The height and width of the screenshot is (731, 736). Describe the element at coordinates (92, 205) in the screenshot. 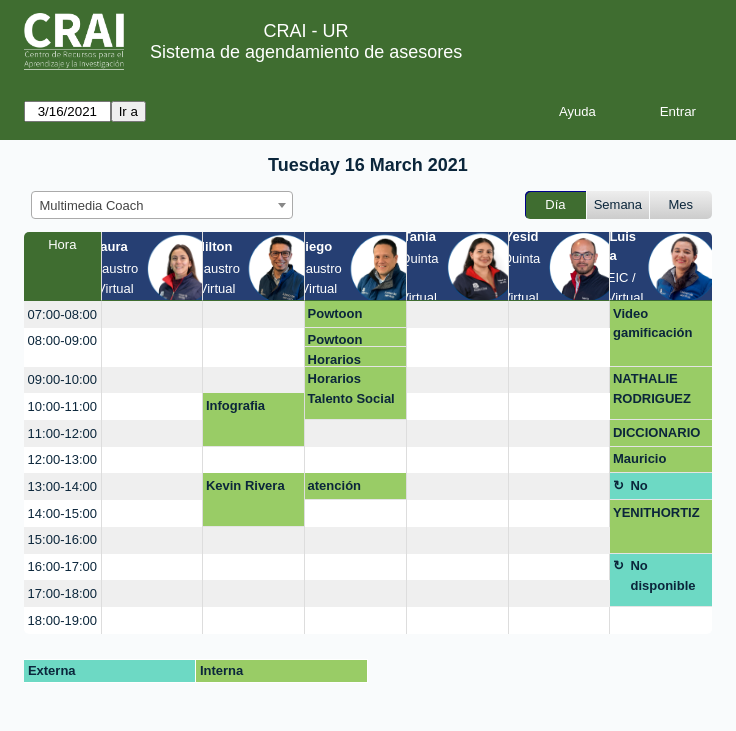

I see `Multimedia Coach [textbox]` at that location.